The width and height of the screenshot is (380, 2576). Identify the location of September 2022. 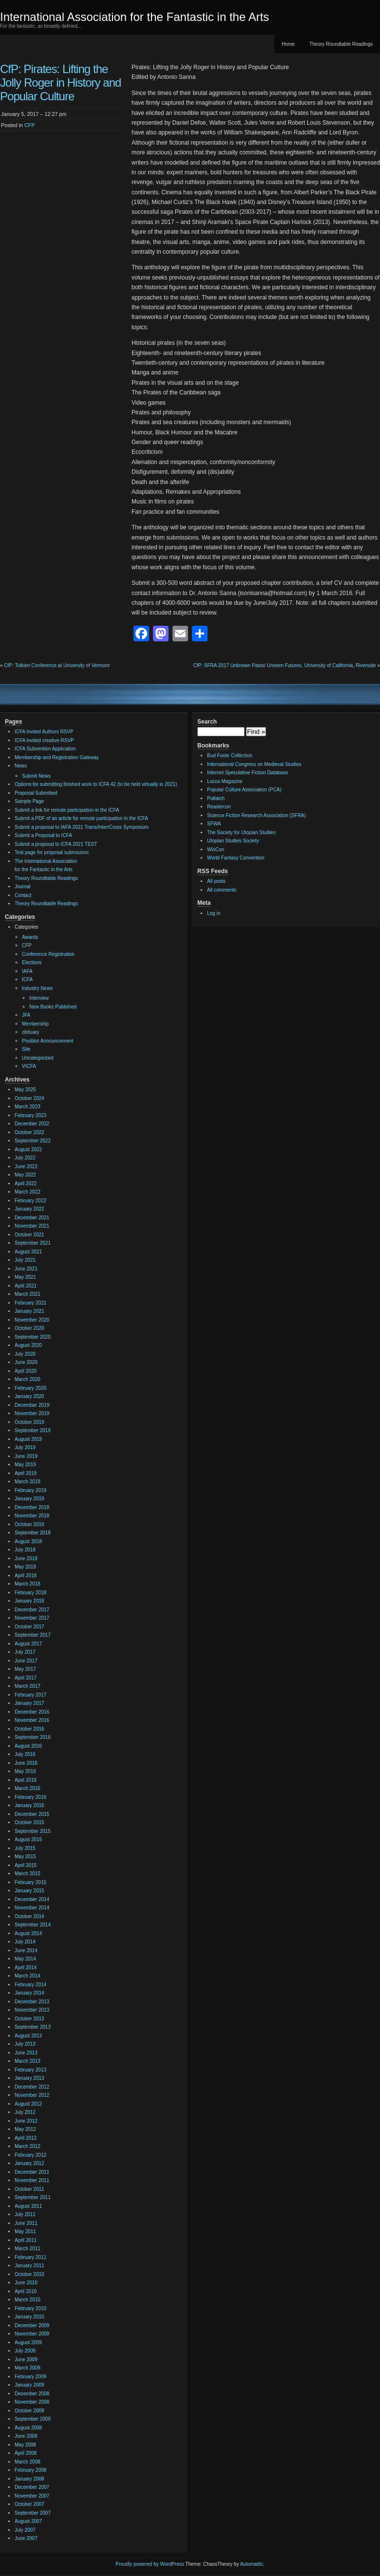
(33, 1140).